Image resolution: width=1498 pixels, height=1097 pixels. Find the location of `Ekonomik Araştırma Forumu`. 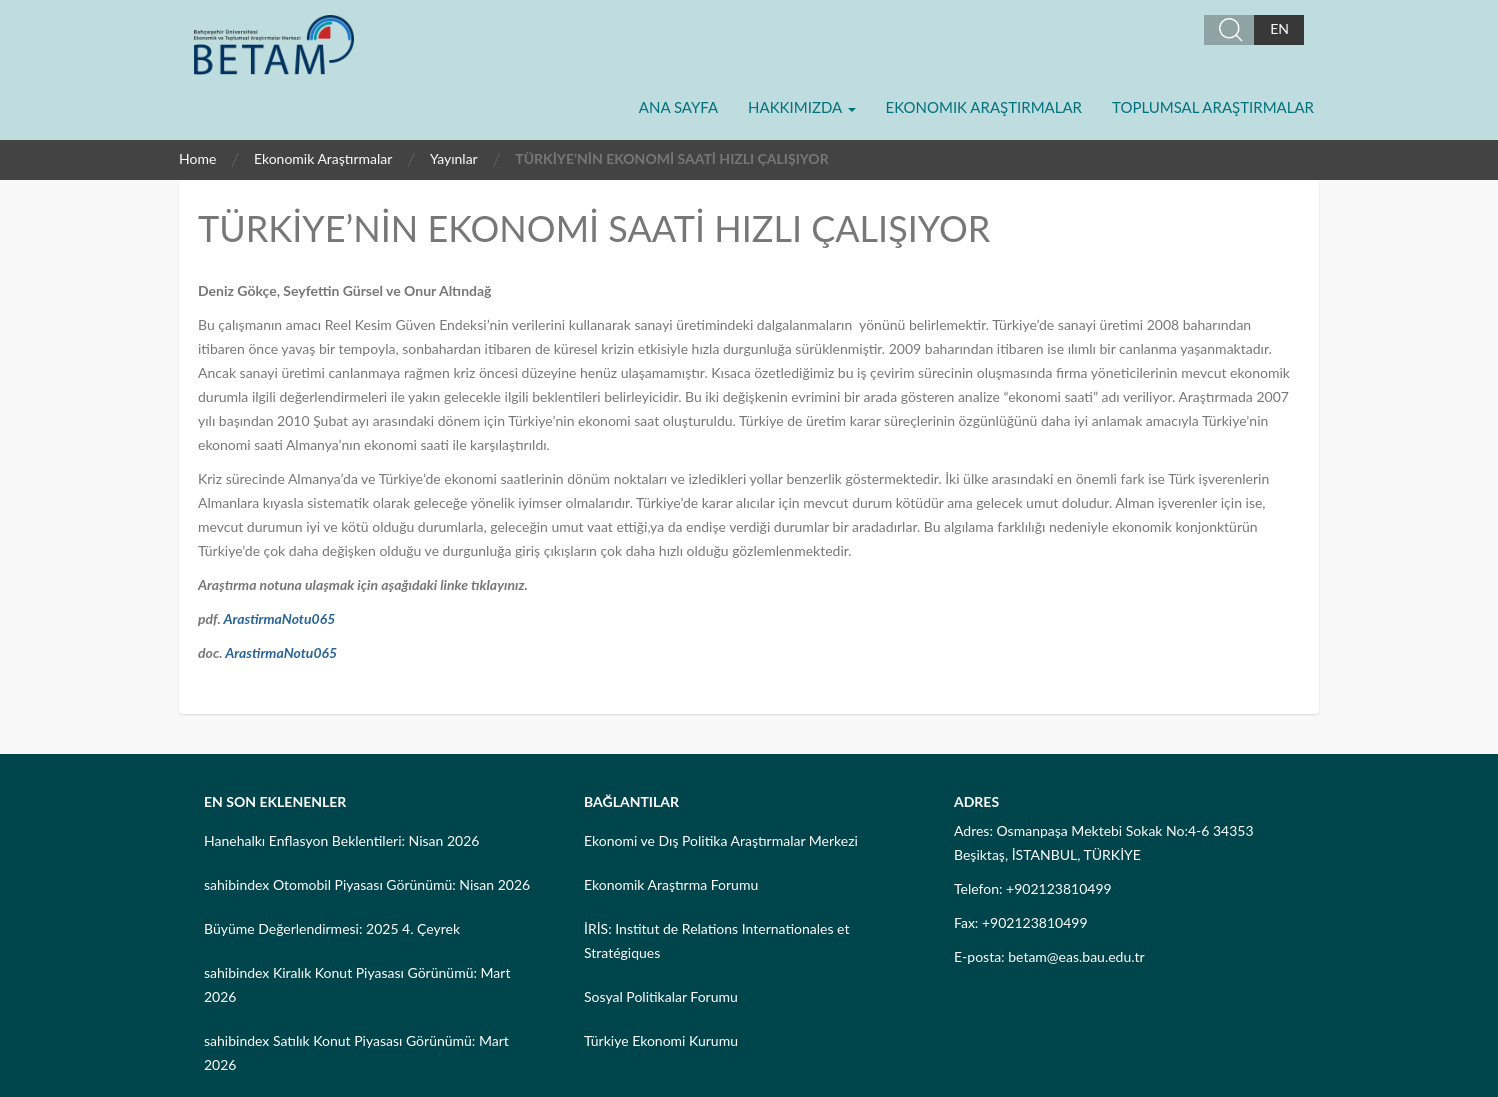

Ekonomik Araştırma Forumu is located at coordinates (671, 884).